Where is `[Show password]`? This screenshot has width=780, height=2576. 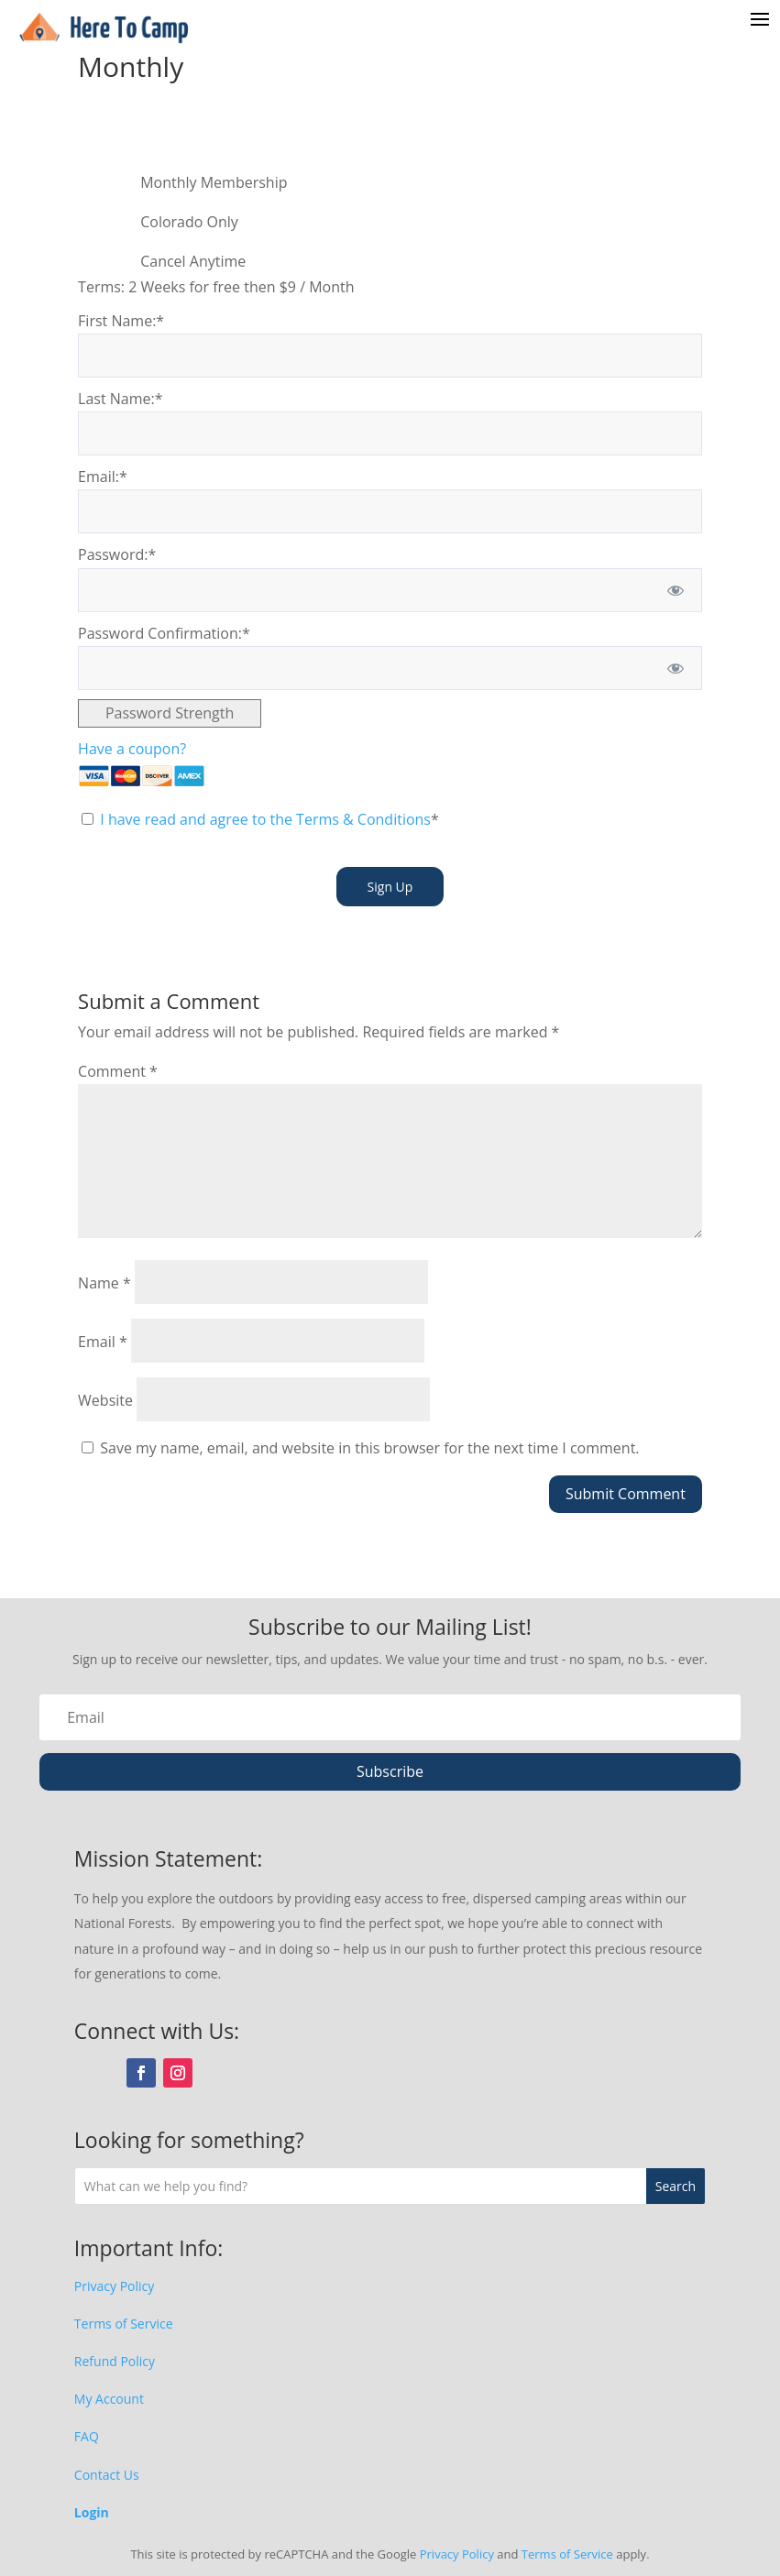
[Show password] is located at coordinates (676, 590).